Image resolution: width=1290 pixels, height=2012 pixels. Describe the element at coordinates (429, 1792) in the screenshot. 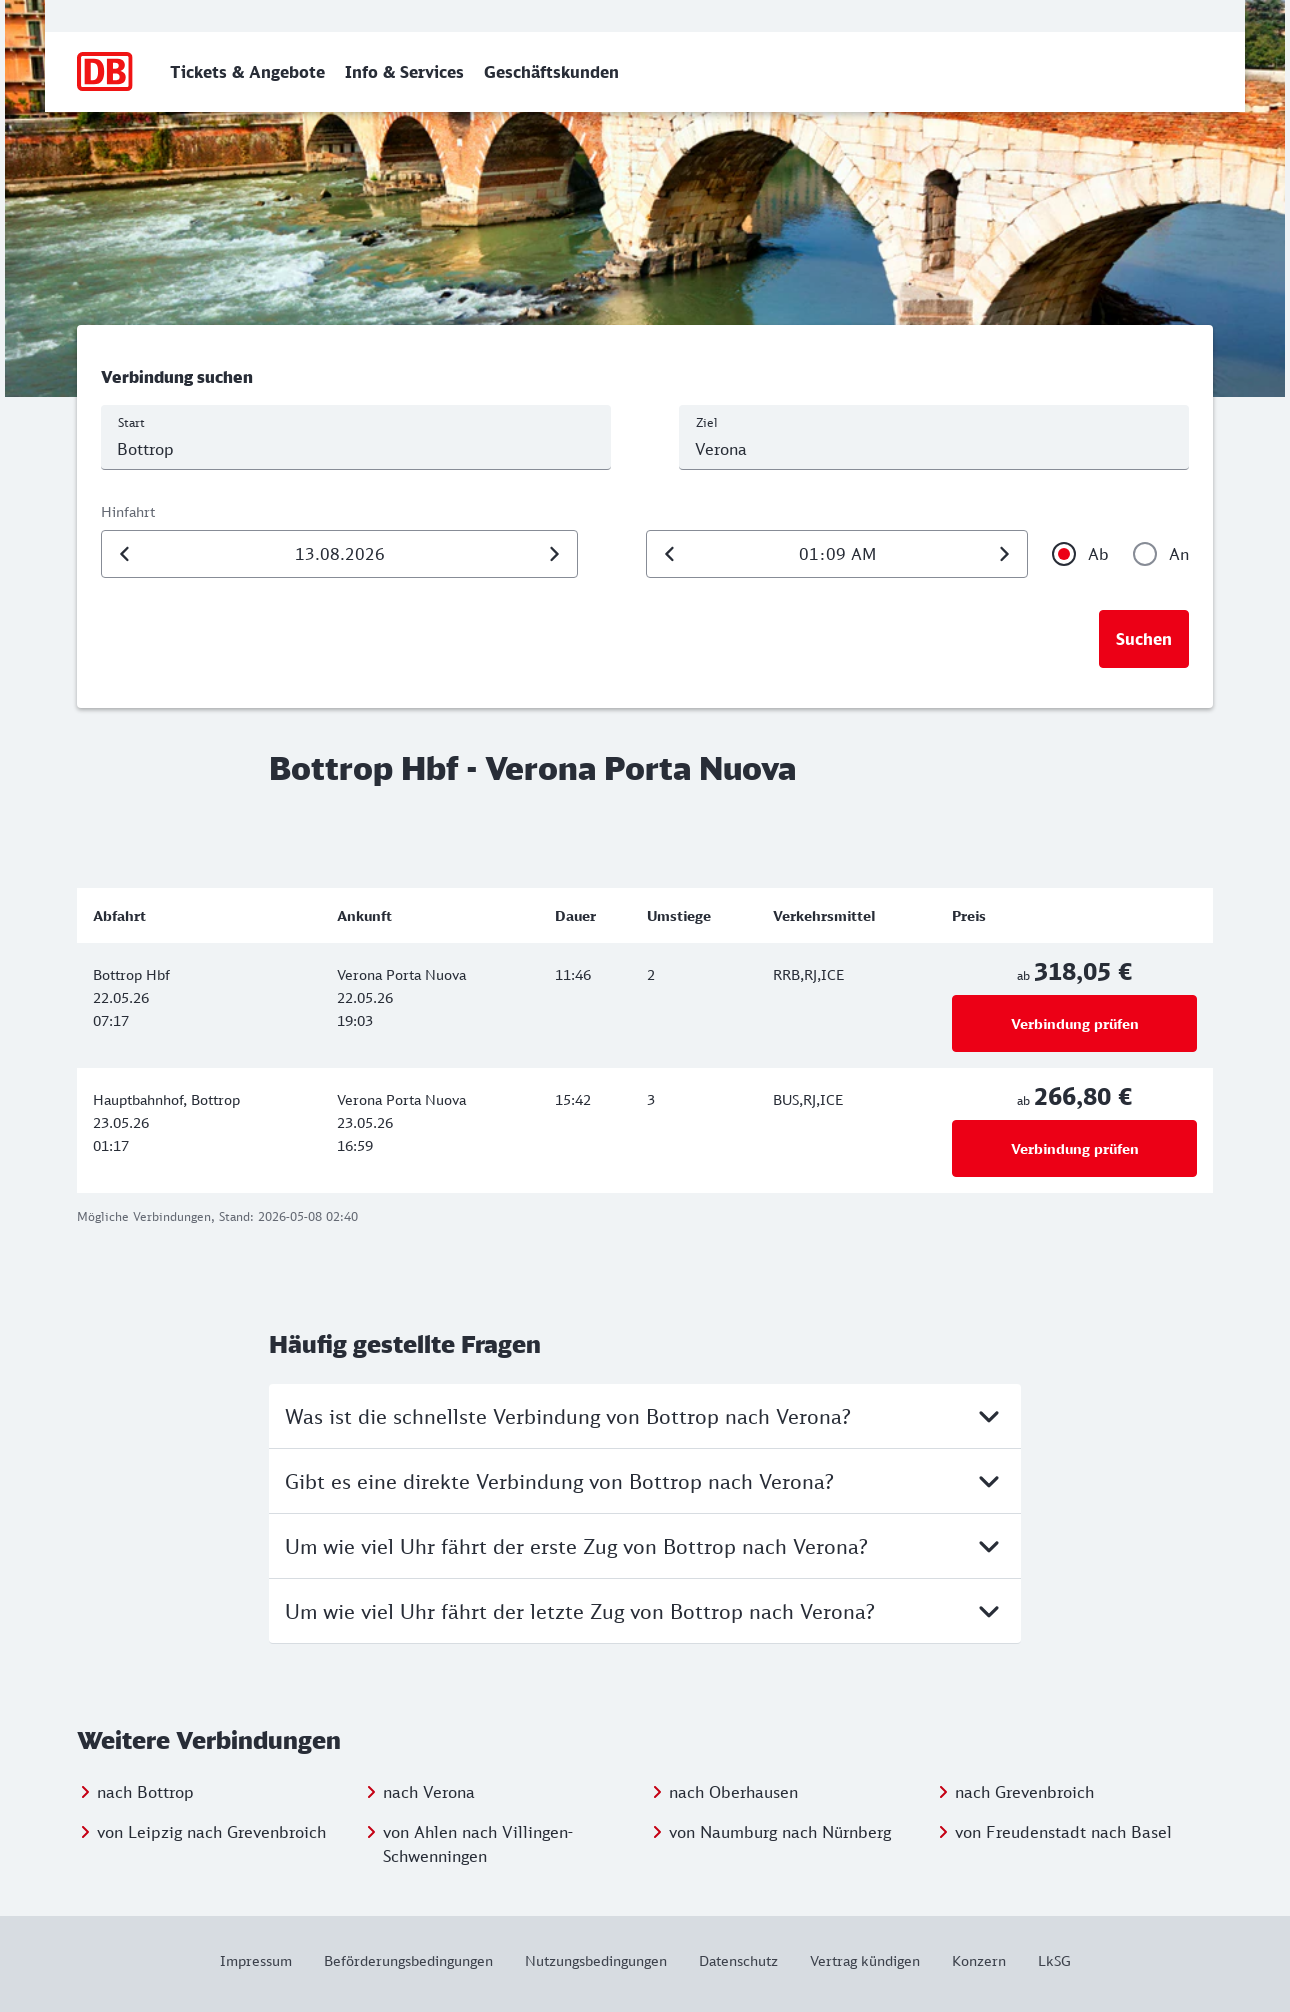

I see `nach Verona` at that location.